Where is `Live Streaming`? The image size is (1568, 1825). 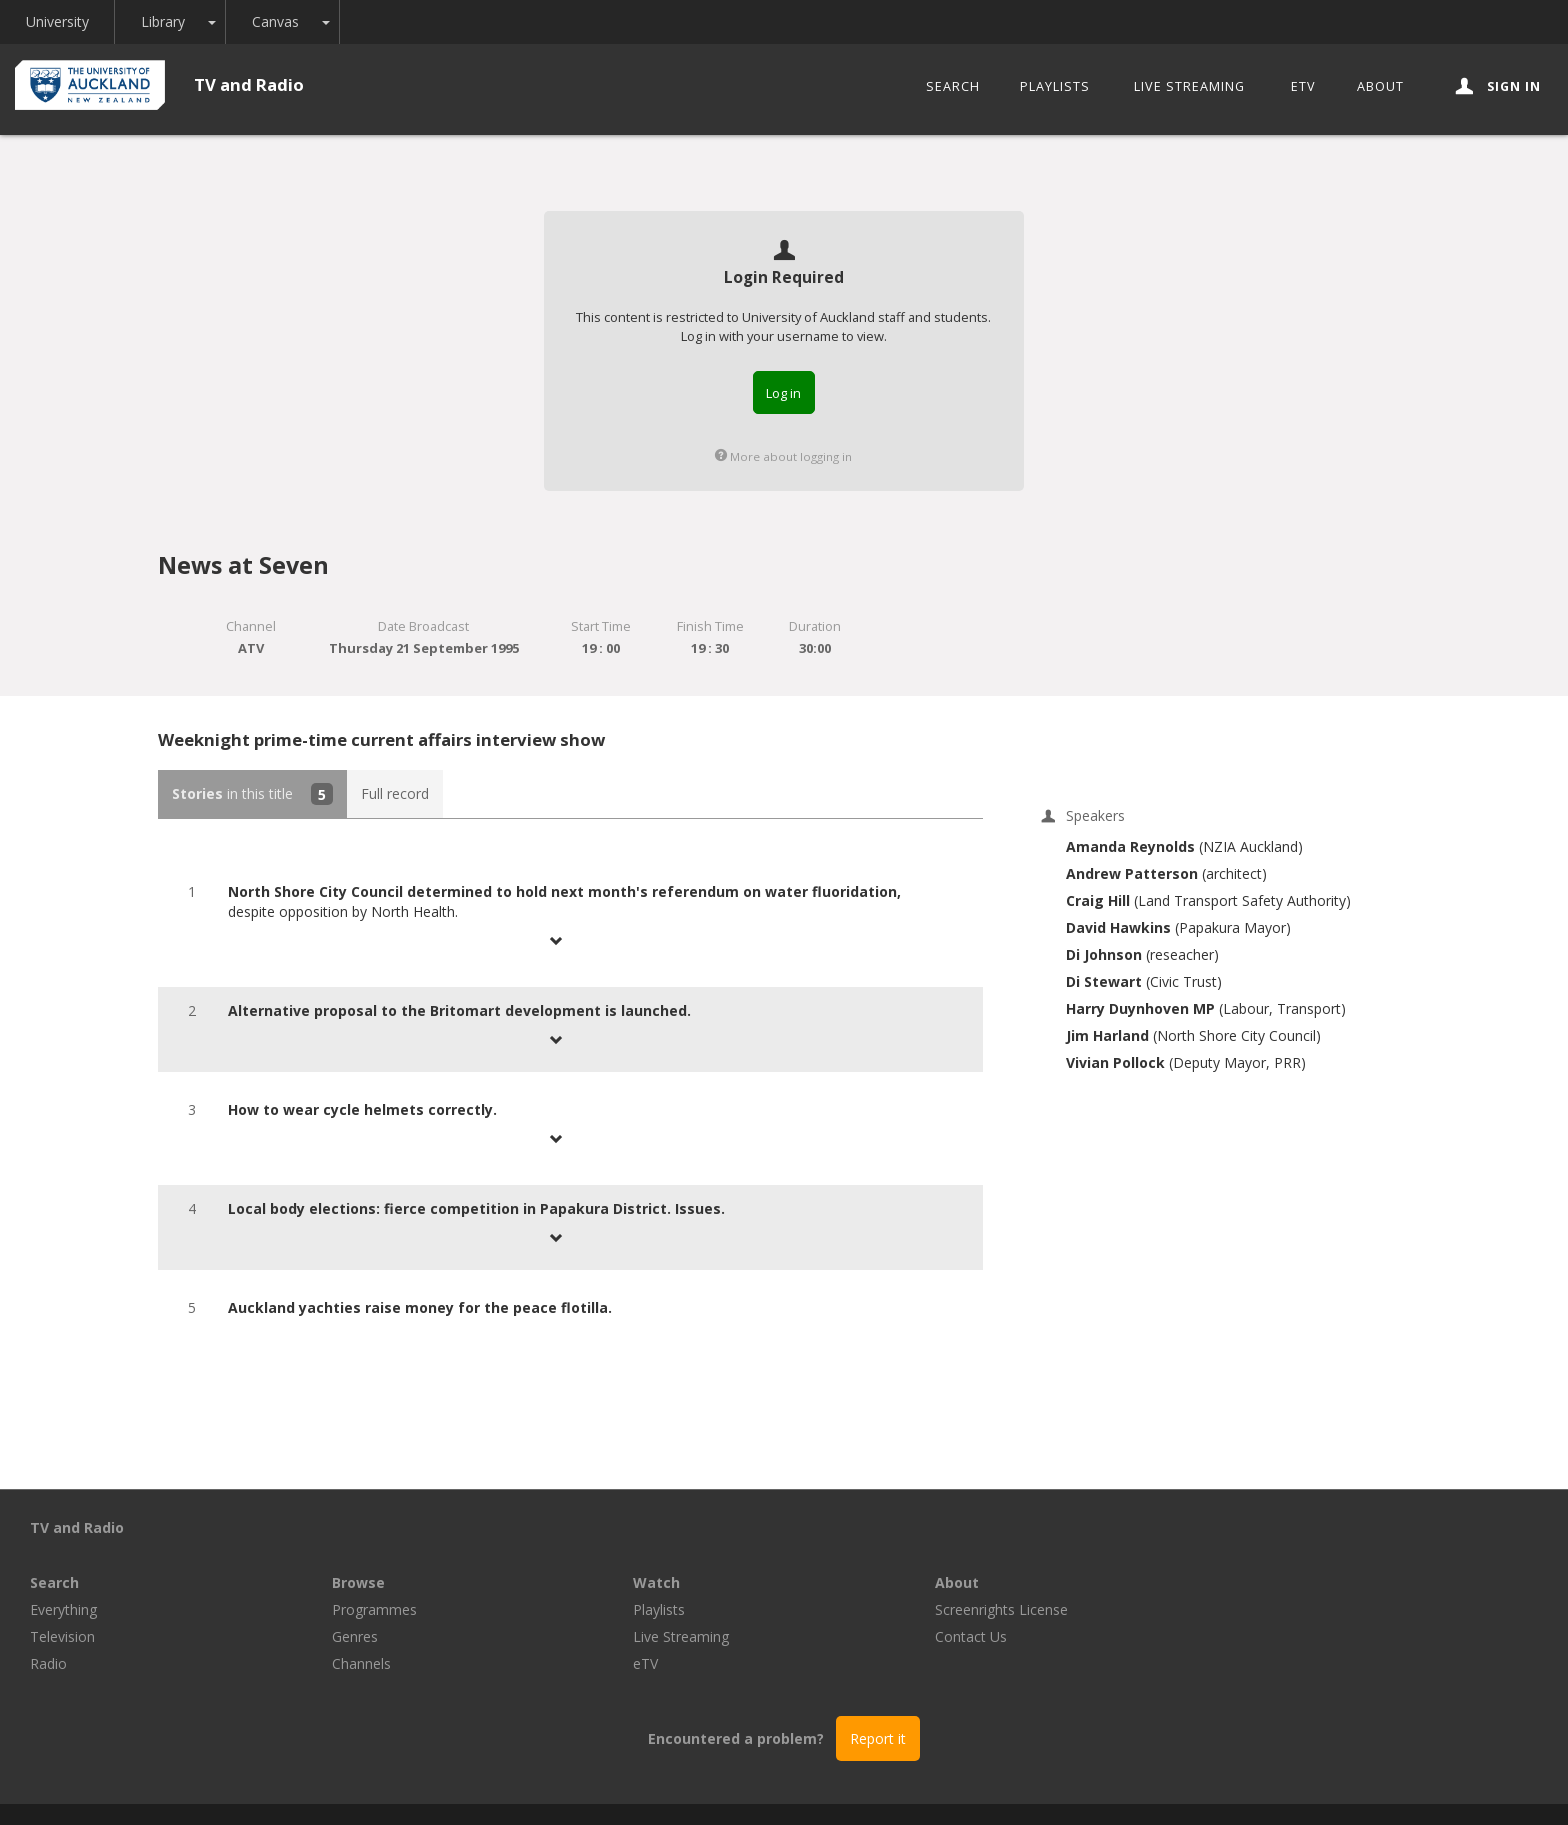
Live Streaming is located at coordinates (1189, 86).